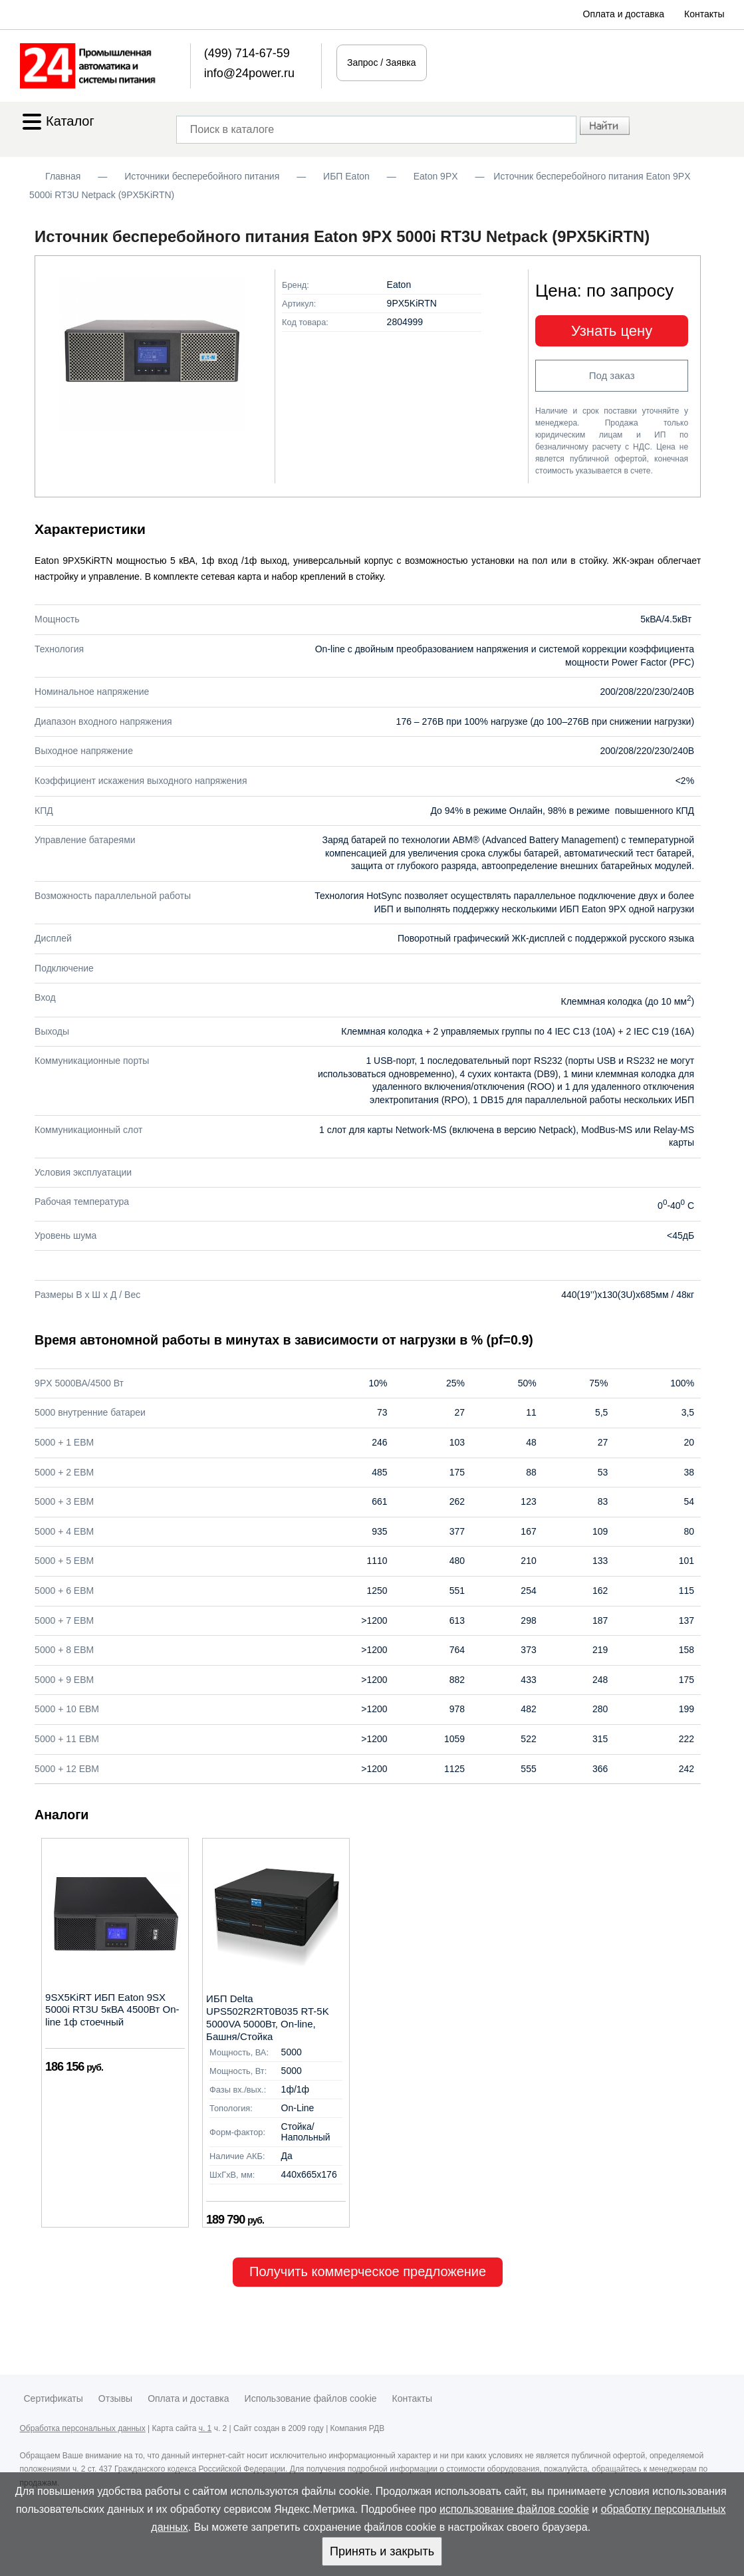 This screenshot has height=2576, width=744. Describe the element at coordinates (62, 176) in the screenshot. I see `Главная` at that location.